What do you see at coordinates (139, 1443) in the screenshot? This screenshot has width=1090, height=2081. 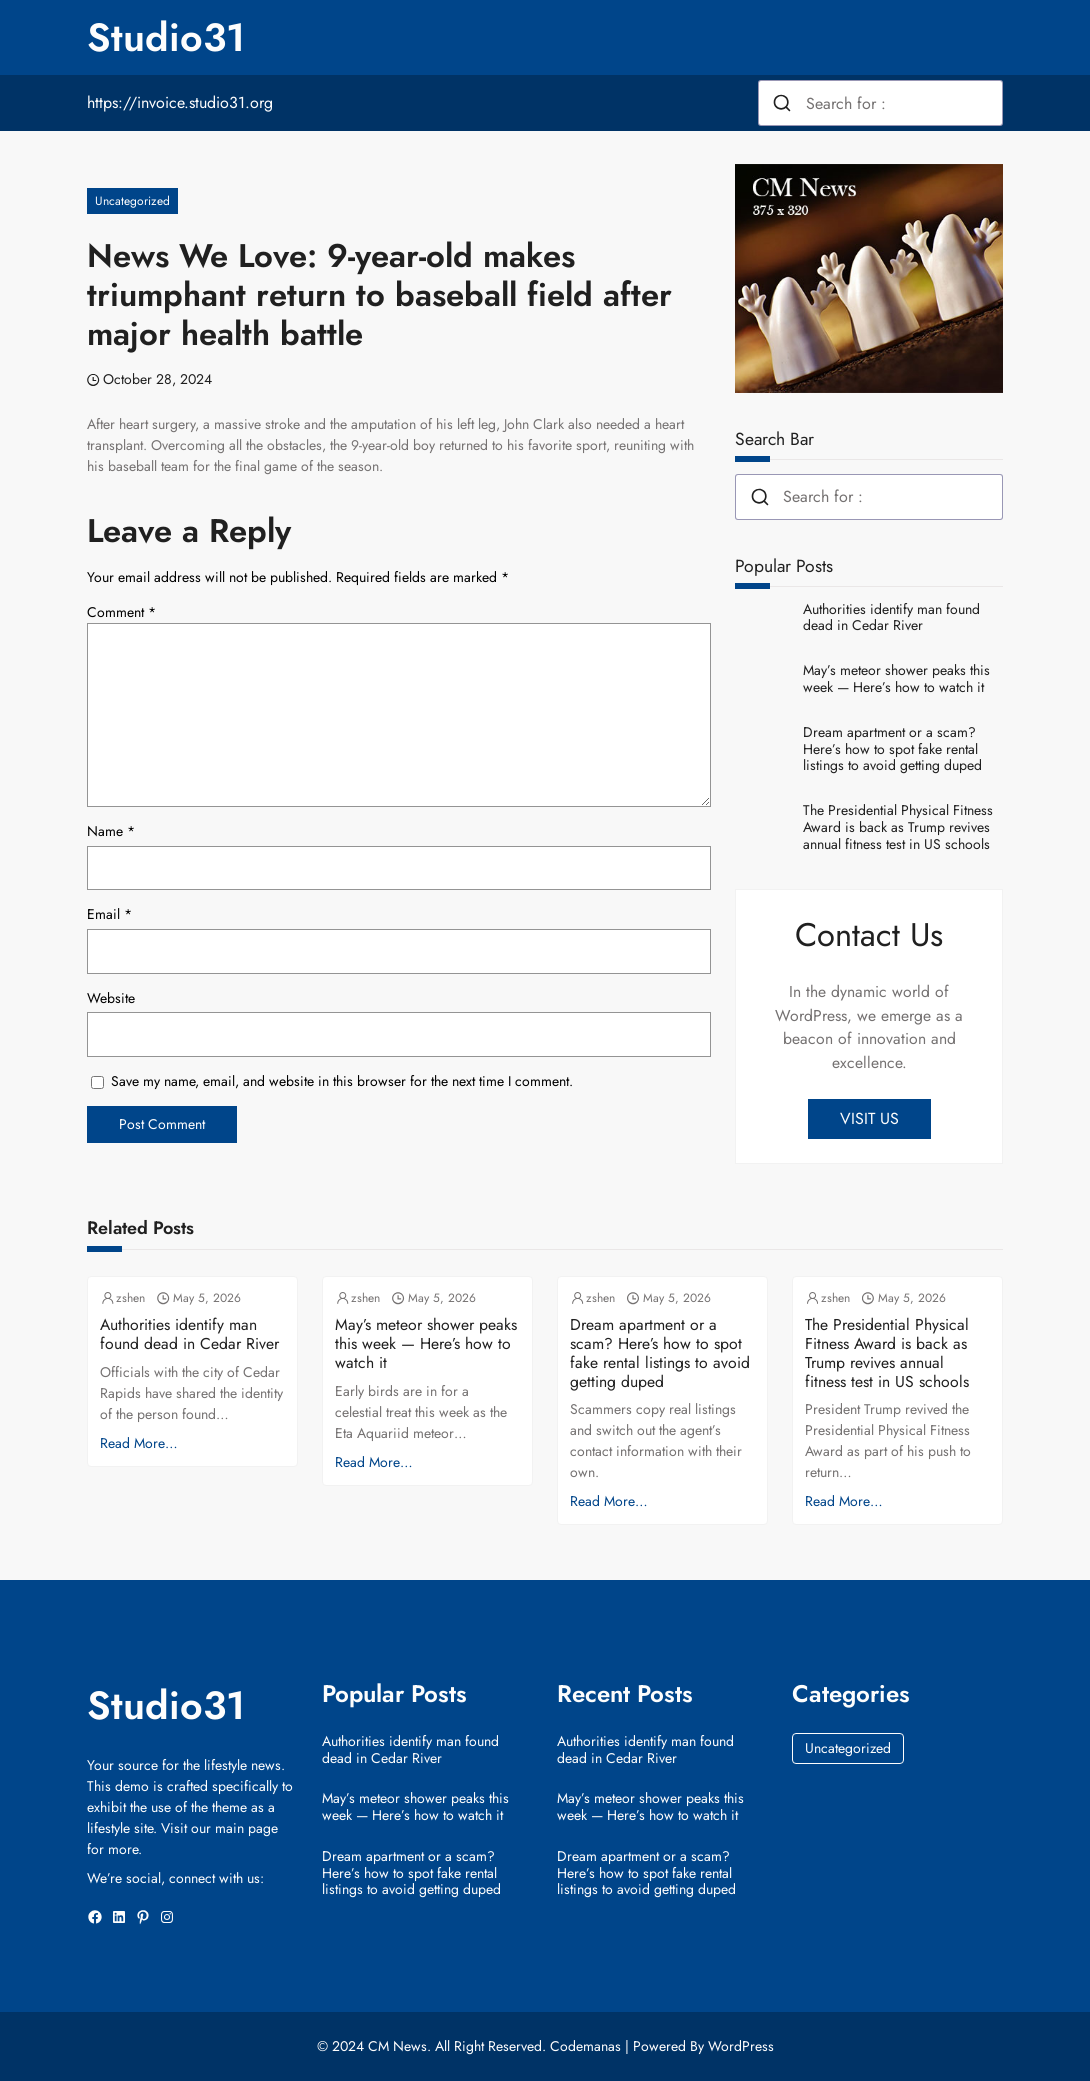 I see `Read More…` at bounding box center [139, 1443].